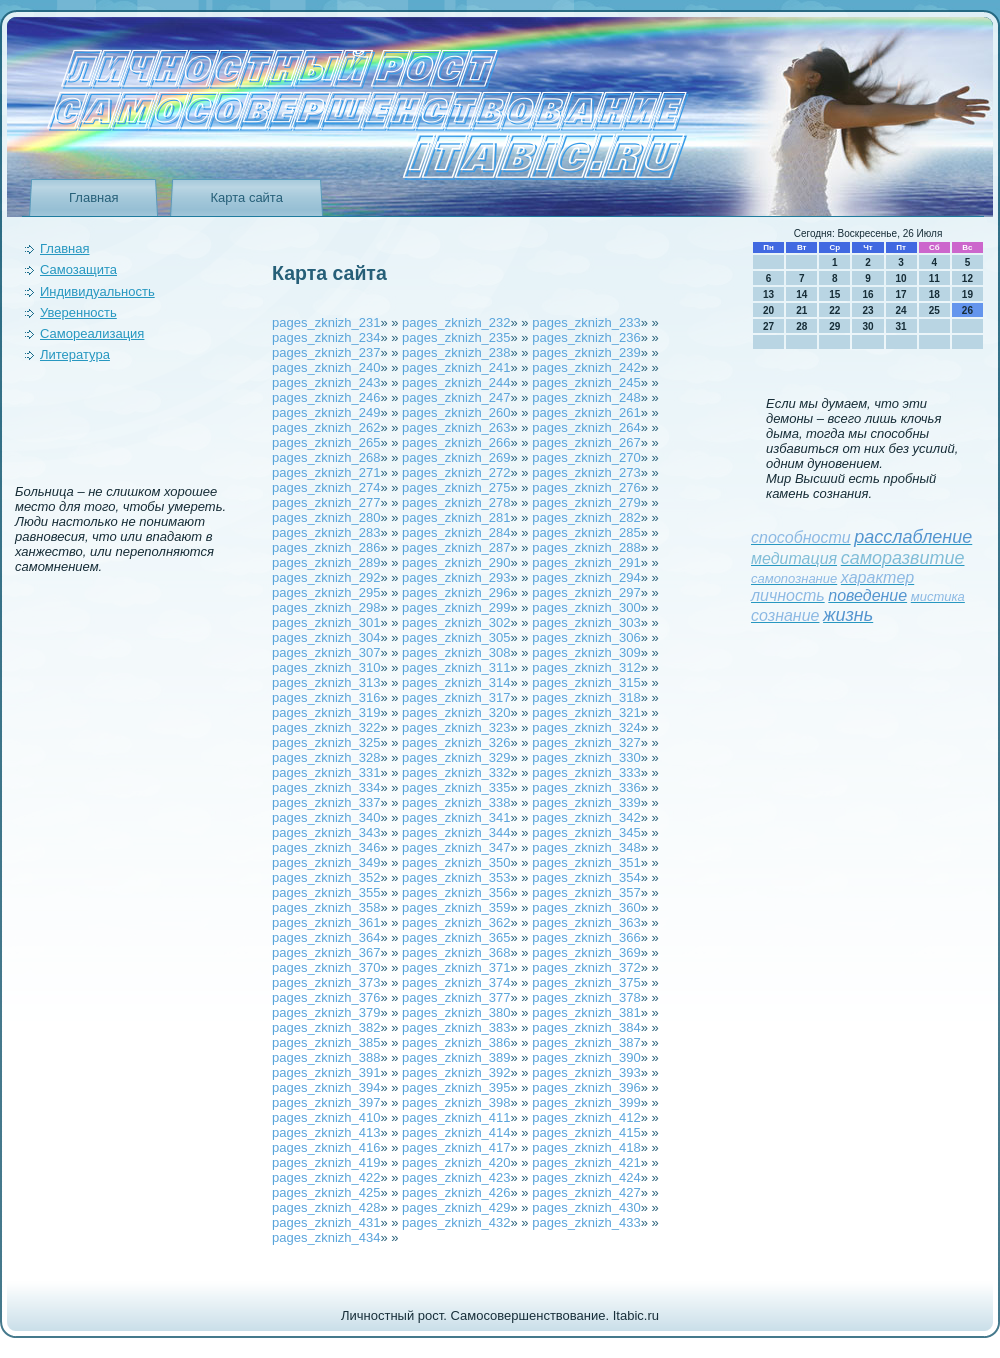 The image size is (1000, 1358). Describe the element at coordinates (326, 1162) in the screenshot. I see `pages_zknizh_419` at that location.